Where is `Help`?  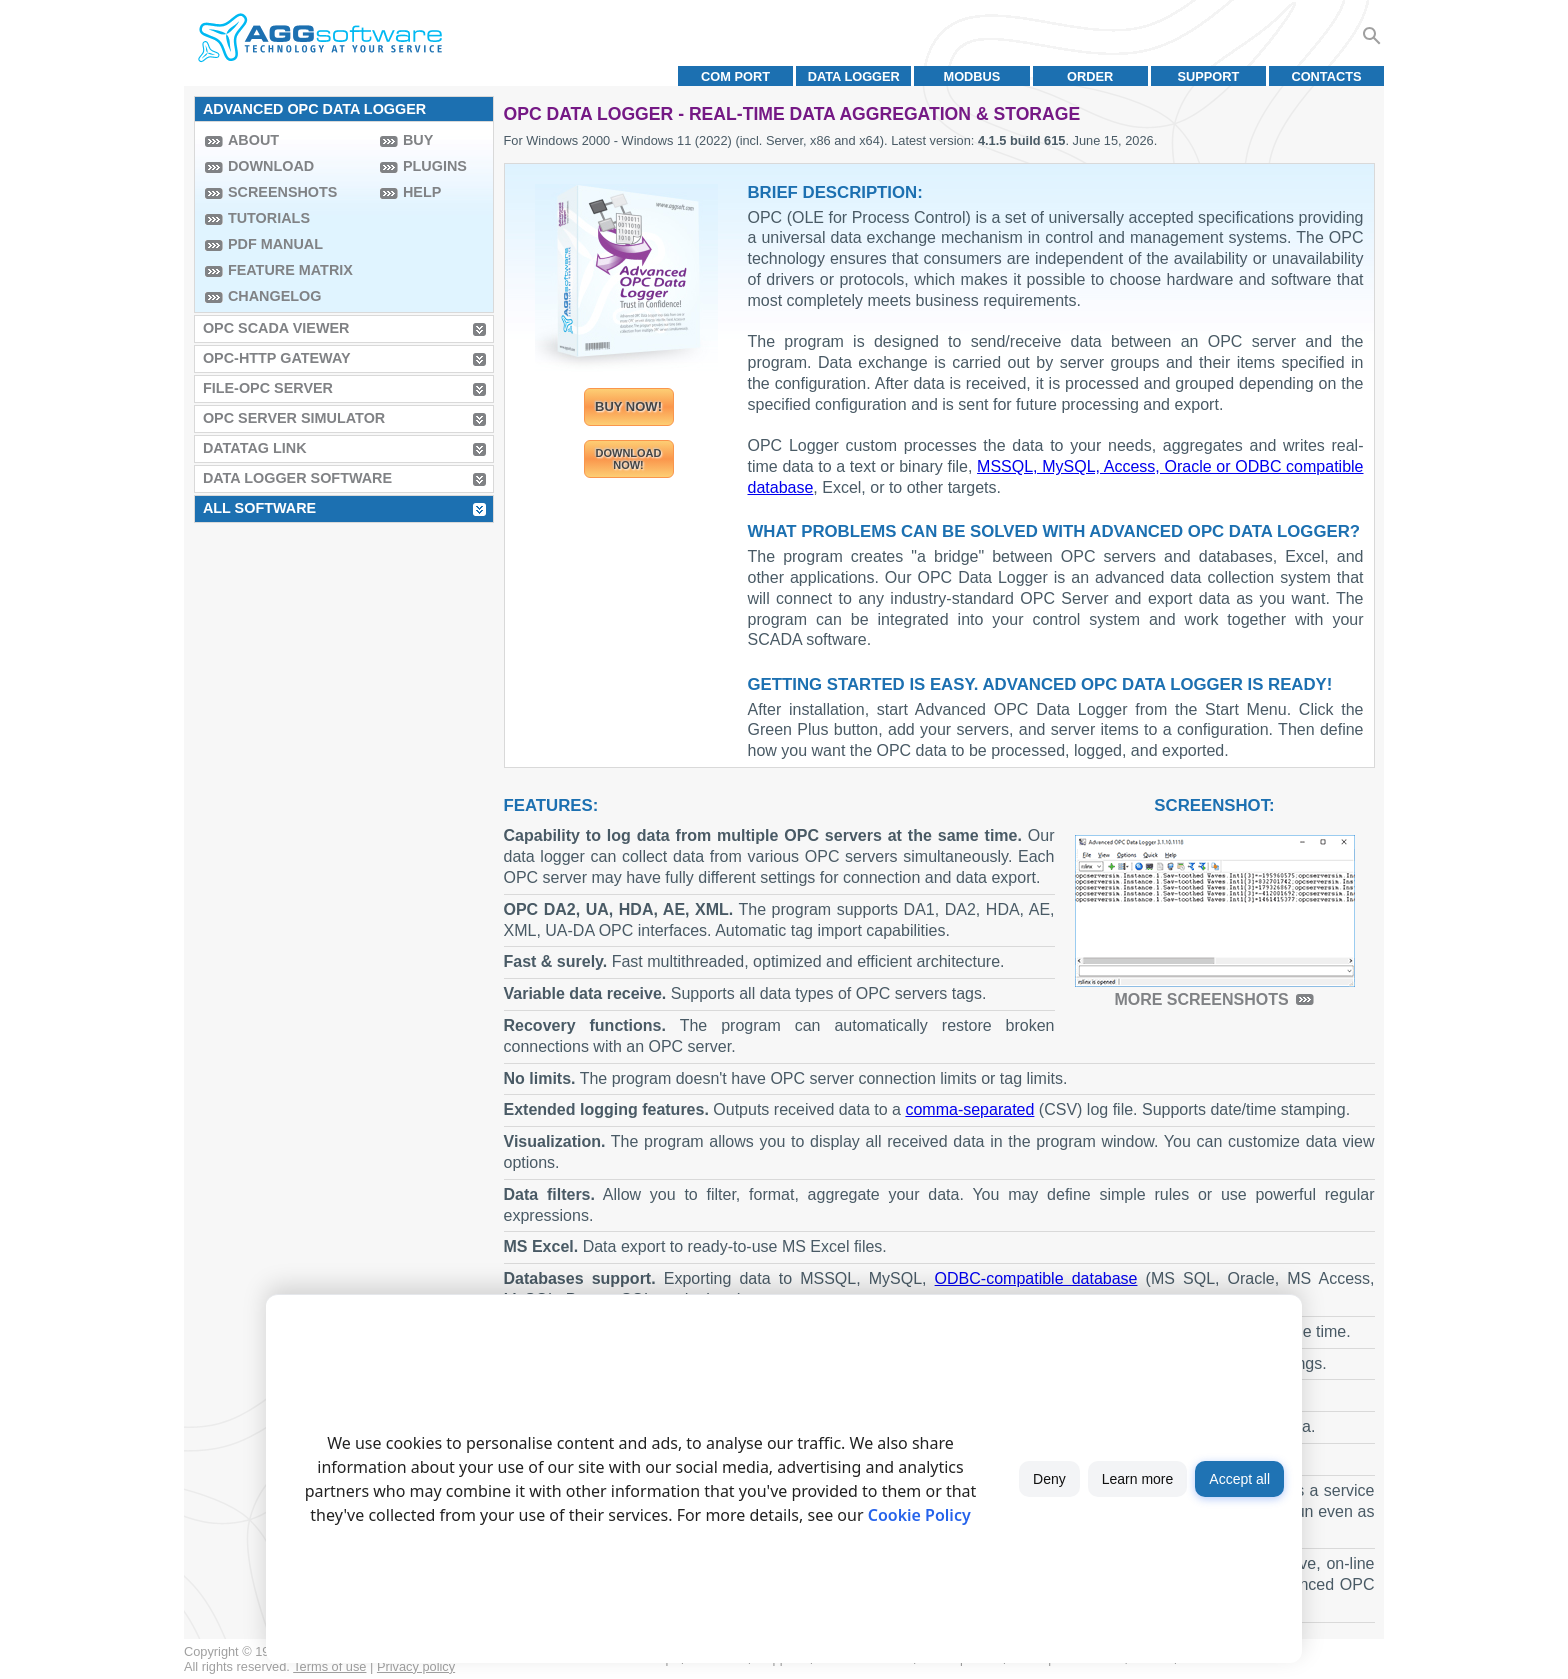
Help is located at coordinates (422, 192).